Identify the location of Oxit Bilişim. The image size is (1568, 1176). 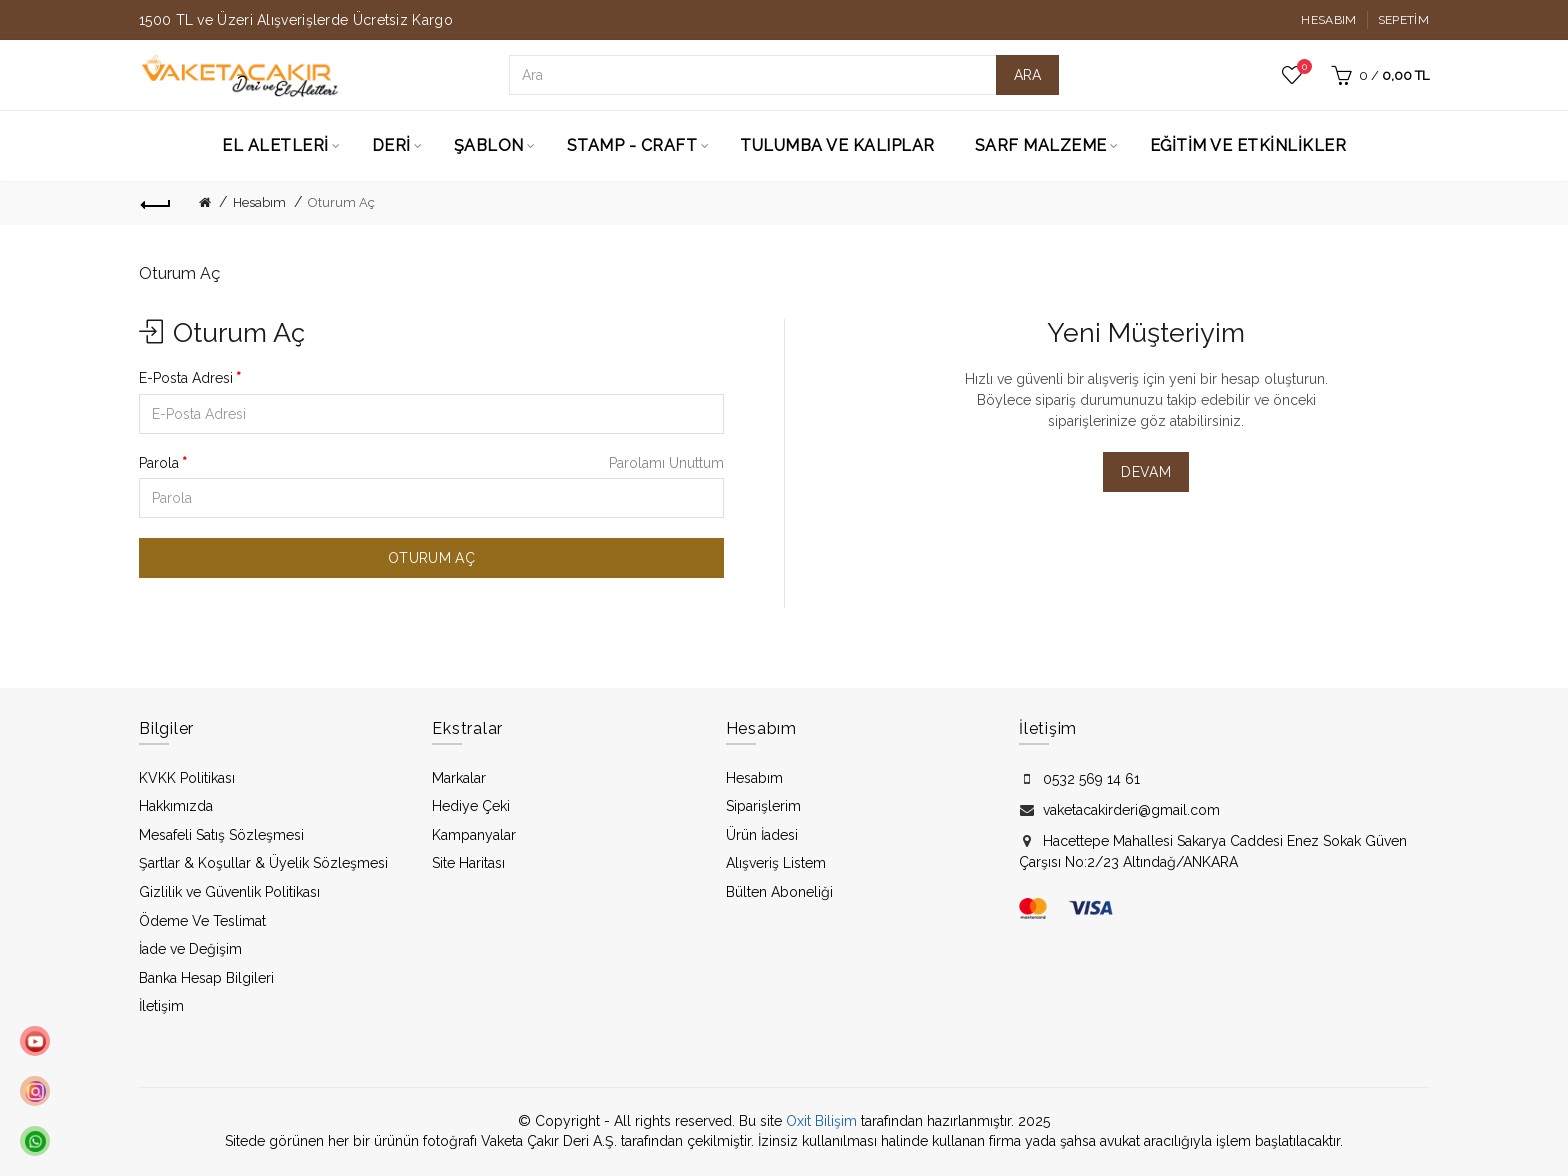
(821, 1121).